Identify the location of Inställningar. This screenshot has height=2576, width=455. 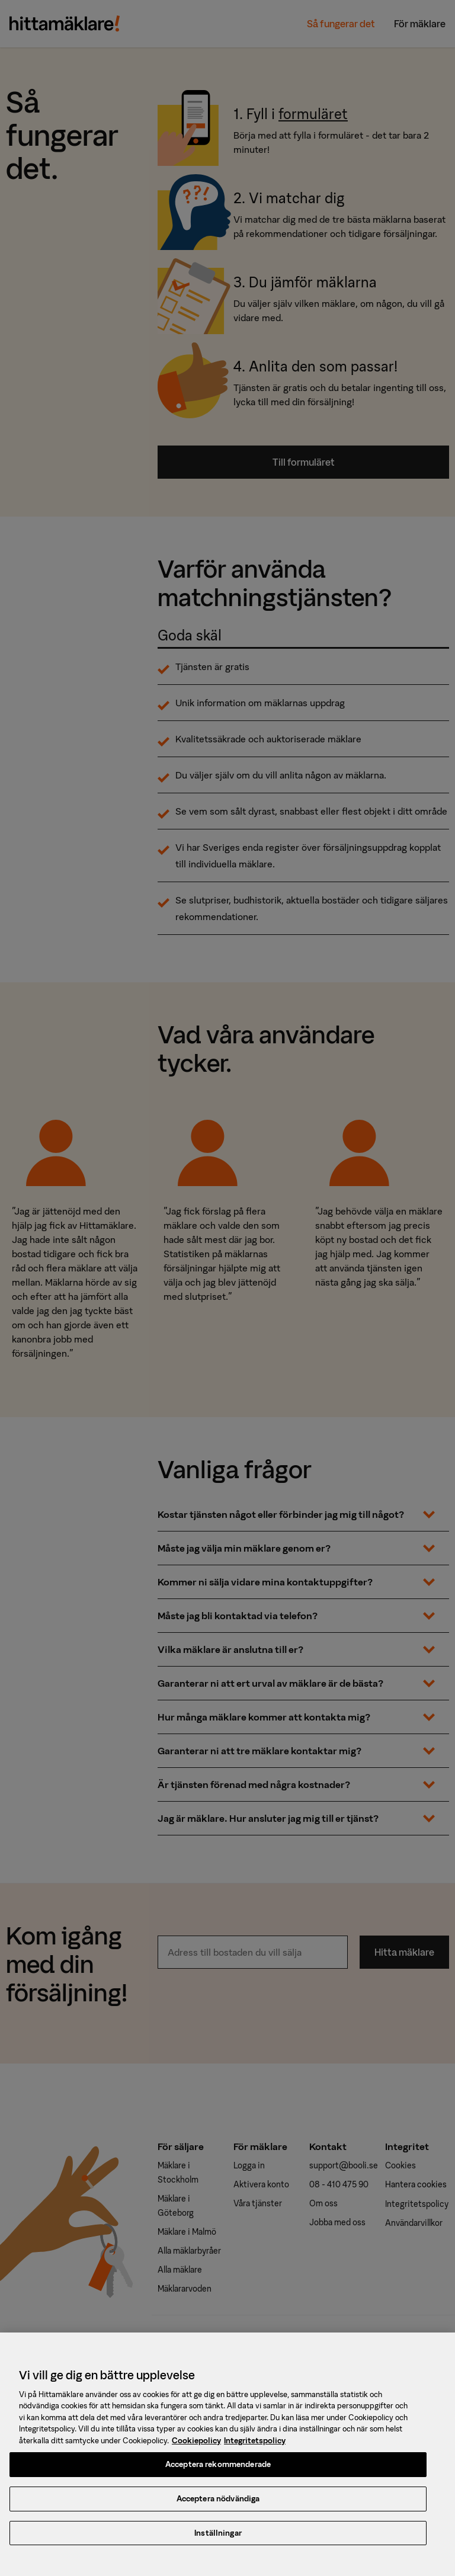
(218, 2540).